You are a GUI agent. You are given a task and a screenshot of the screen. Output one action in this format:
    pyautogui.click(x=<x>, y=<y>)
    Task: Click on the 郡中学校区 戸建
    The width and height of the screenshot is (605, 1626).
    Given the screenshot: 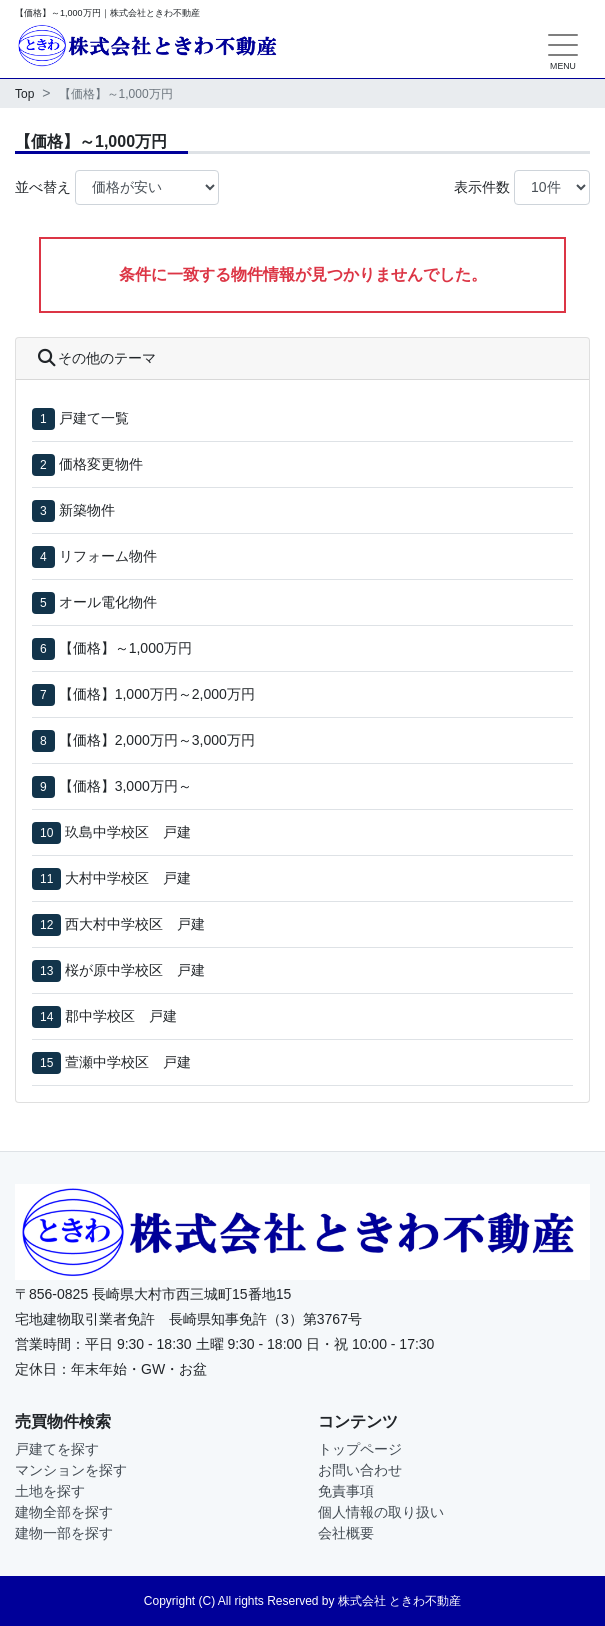 What is the action you would take?
    pyautogui.click(x=121, y=1016)
    